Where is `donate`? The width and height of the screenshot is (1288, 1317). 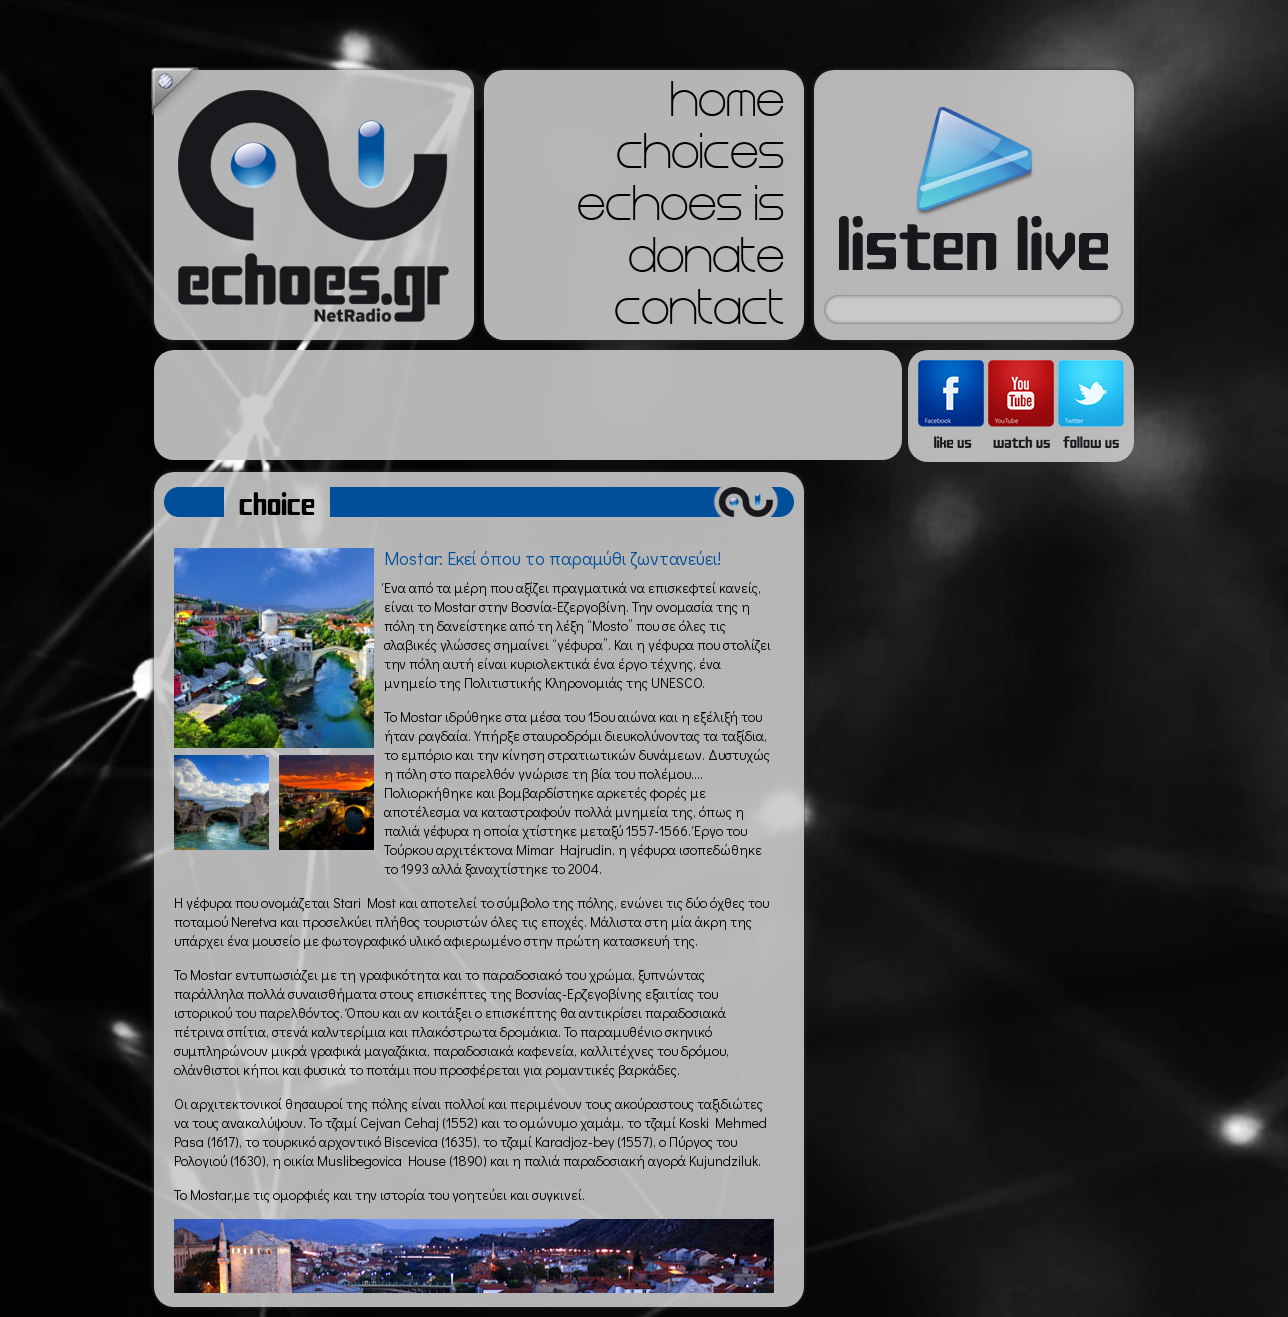 donate is located at coordinates (706, 262).